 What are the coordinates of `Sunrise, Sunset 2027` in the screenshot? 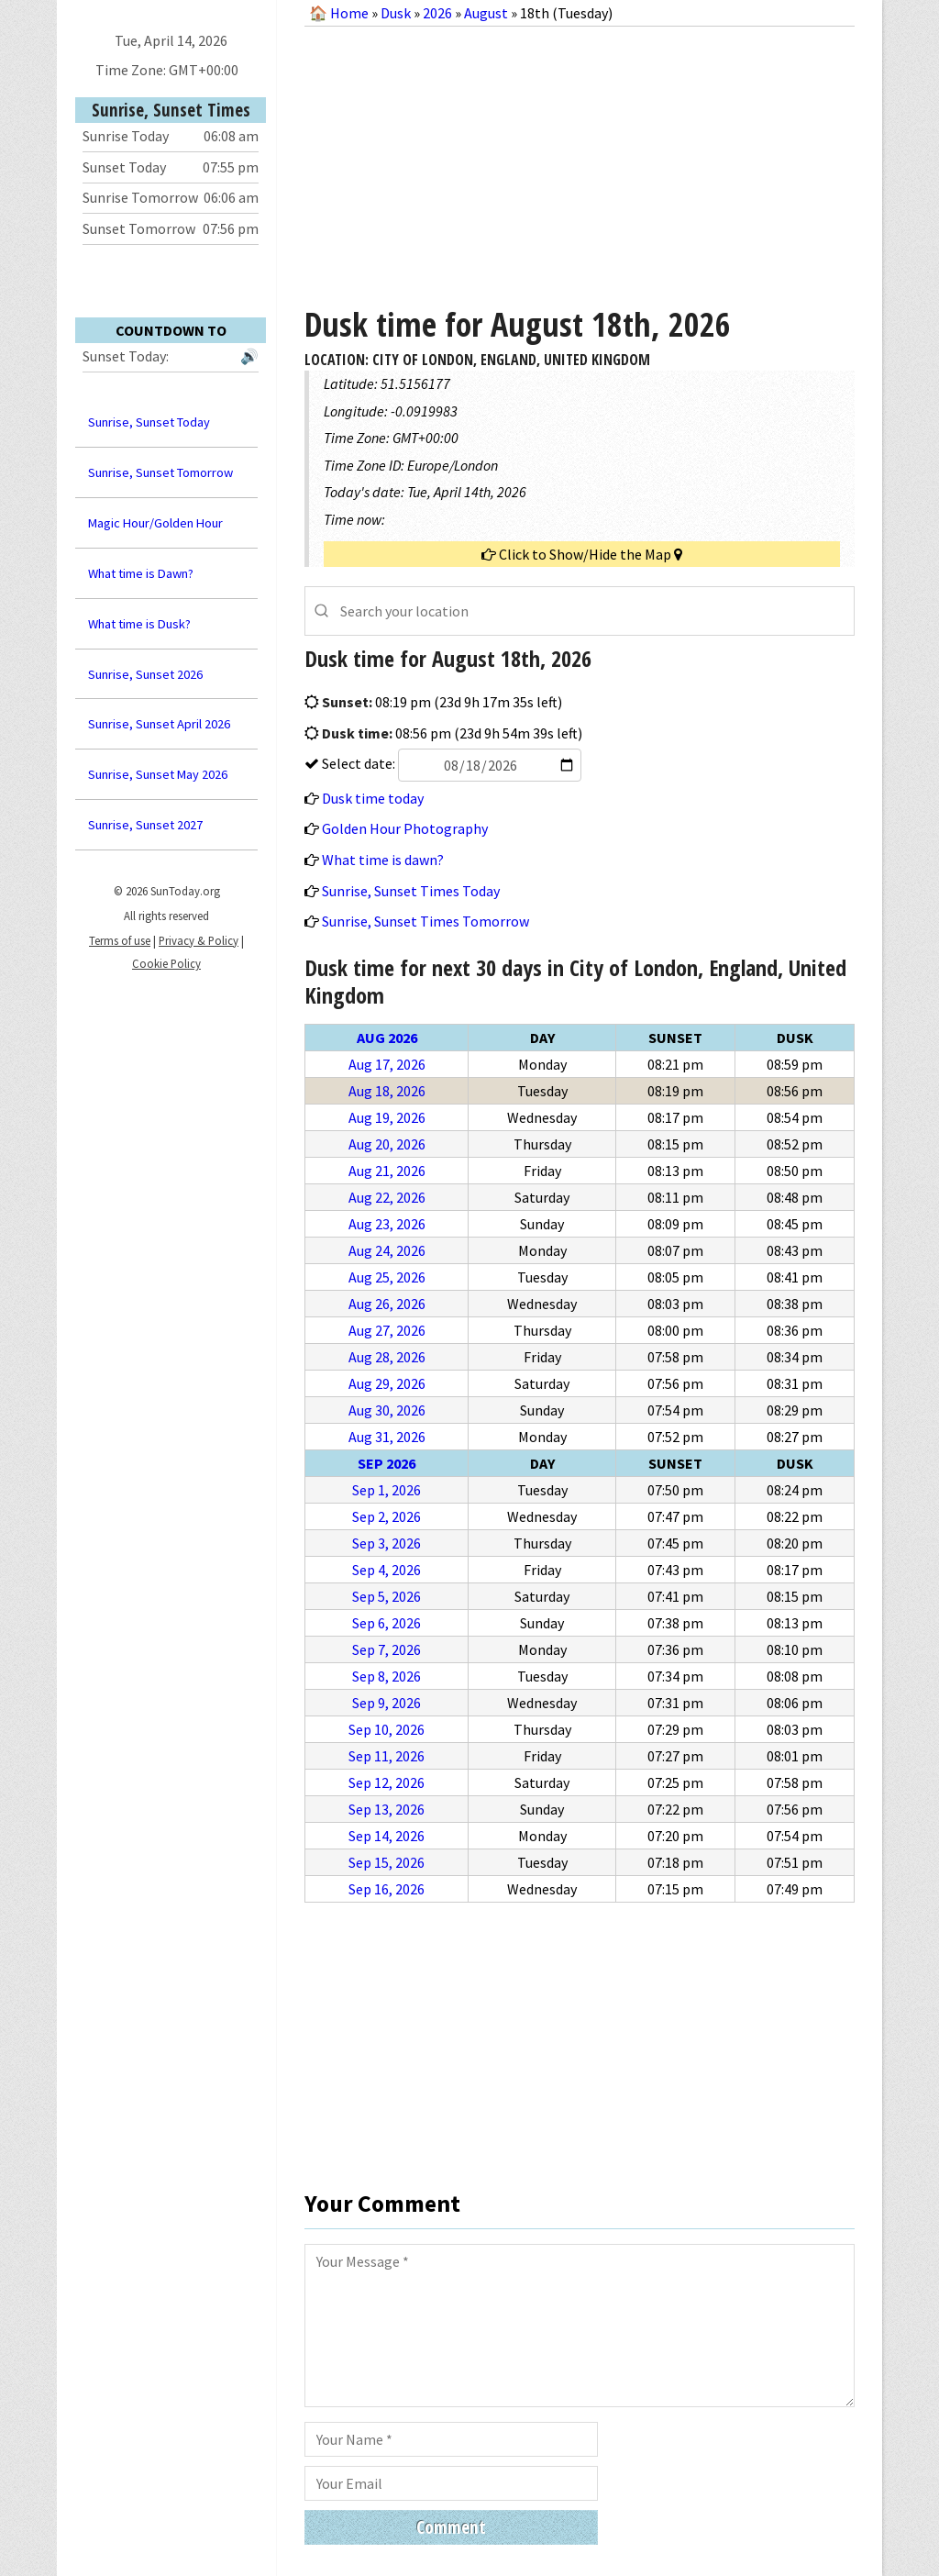 It's located at (145, 824).